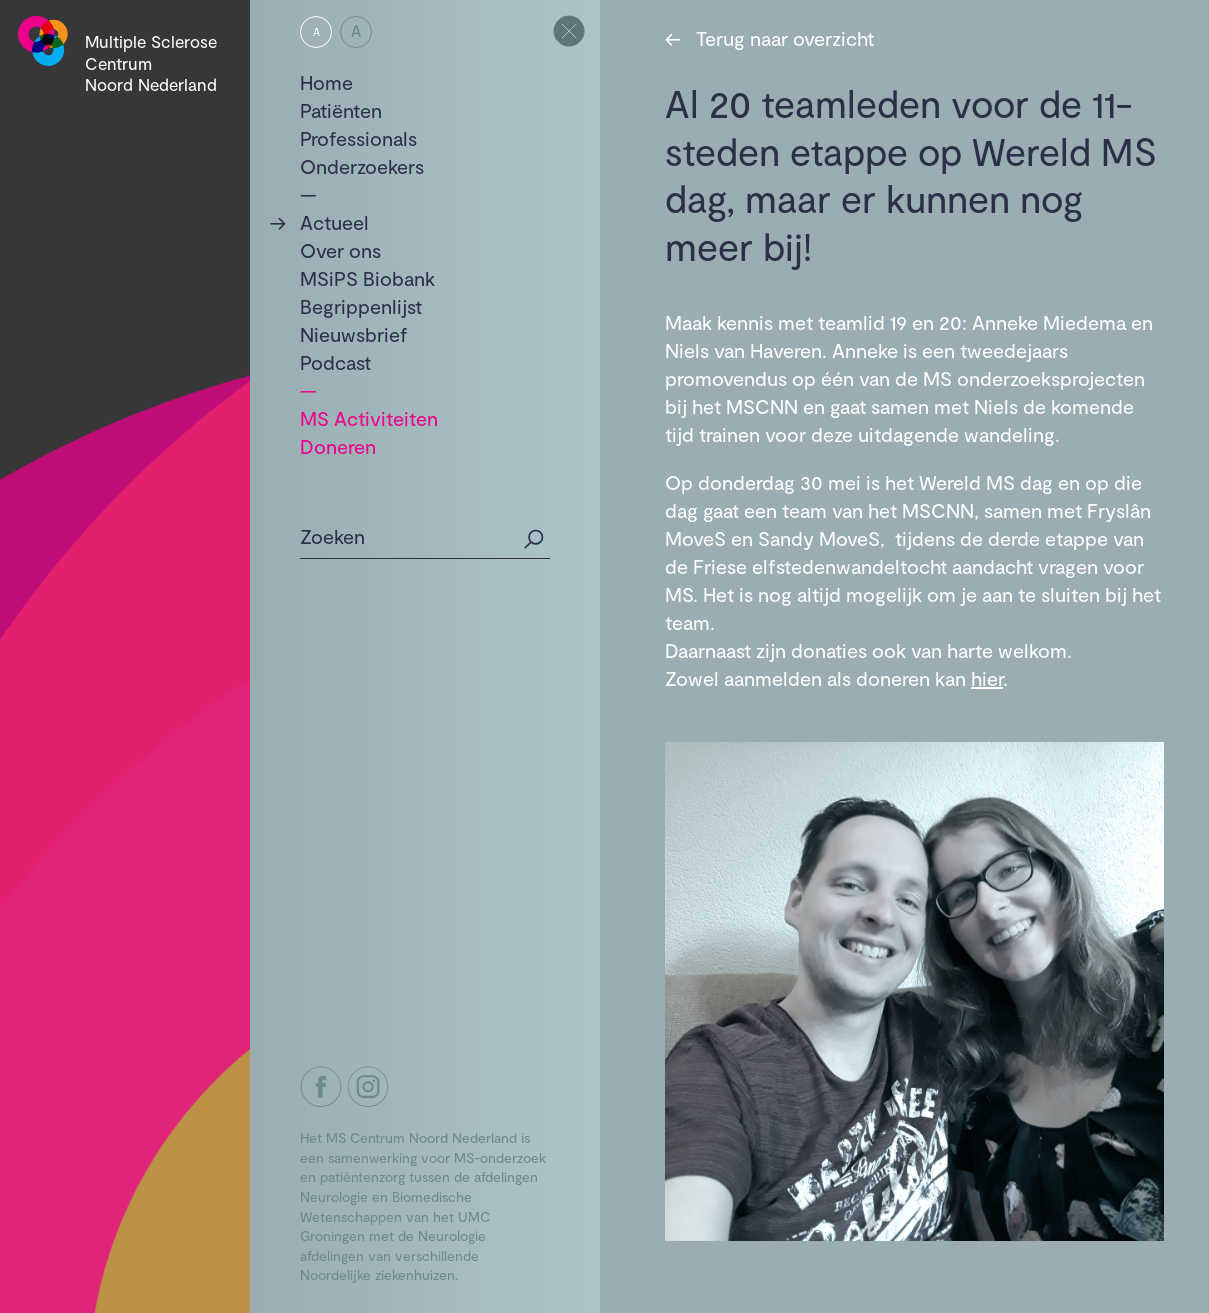  What do you see at coordinates (358, 138) in the screenshot?
I see `Professionals` at bounding box center [358, 138].